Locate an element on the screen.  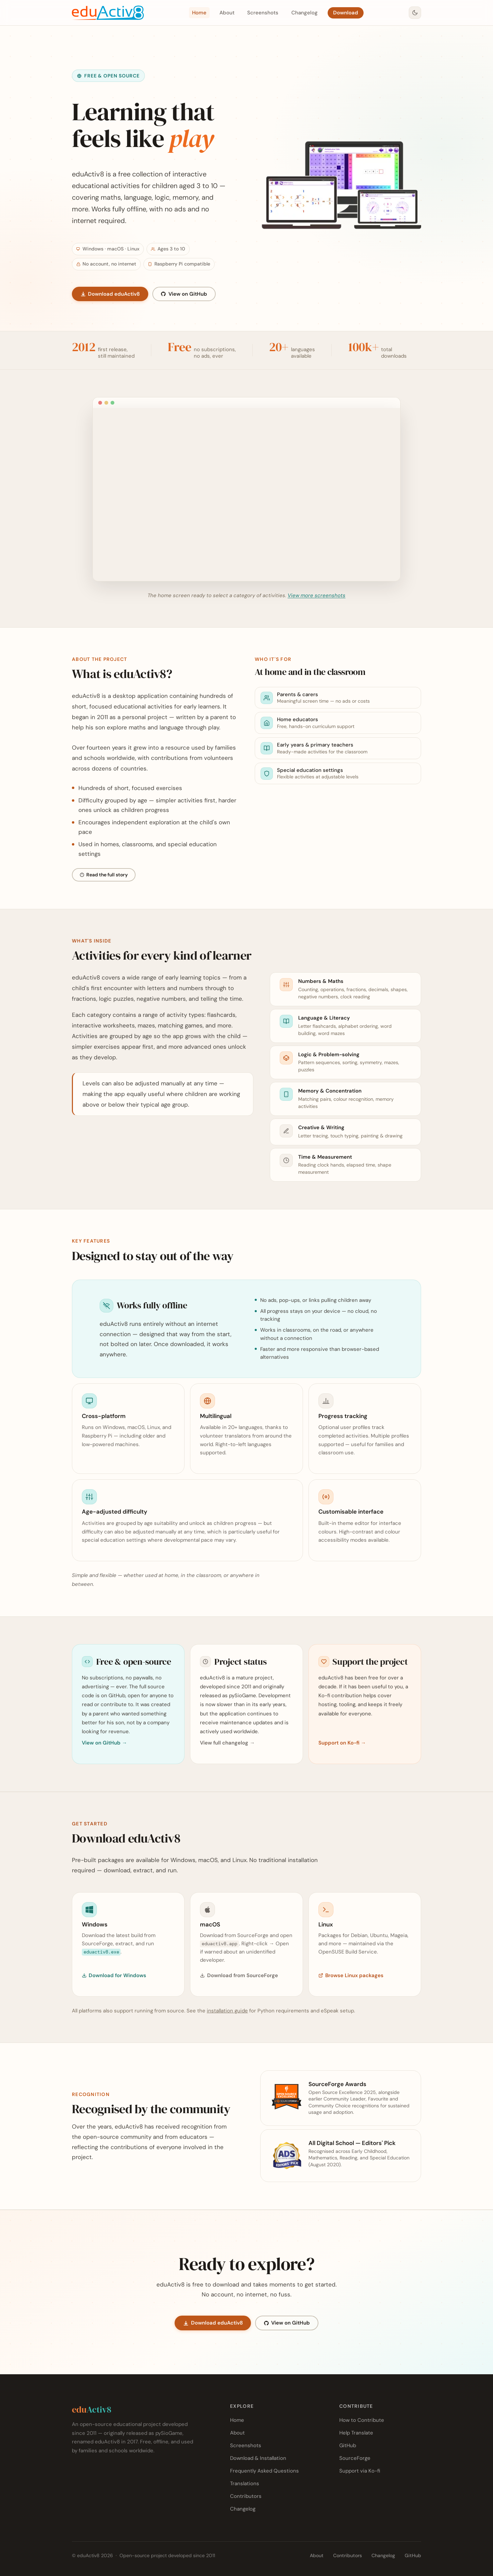
Download is located at coordinates (345, 12).